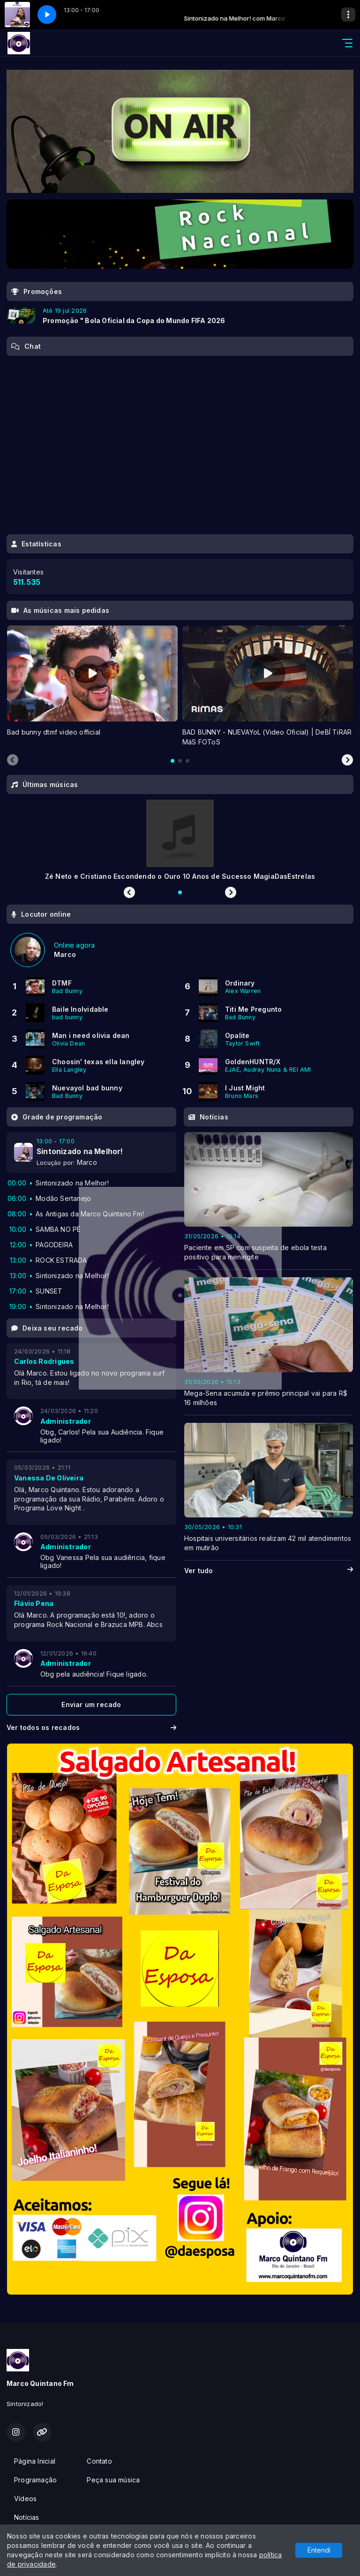 Image resolution: width=360 pixels, height=2576 pixels. Describe the element at coordinates (91, 1727) in the screenshot. I see `Ver todos os recados` at that location.